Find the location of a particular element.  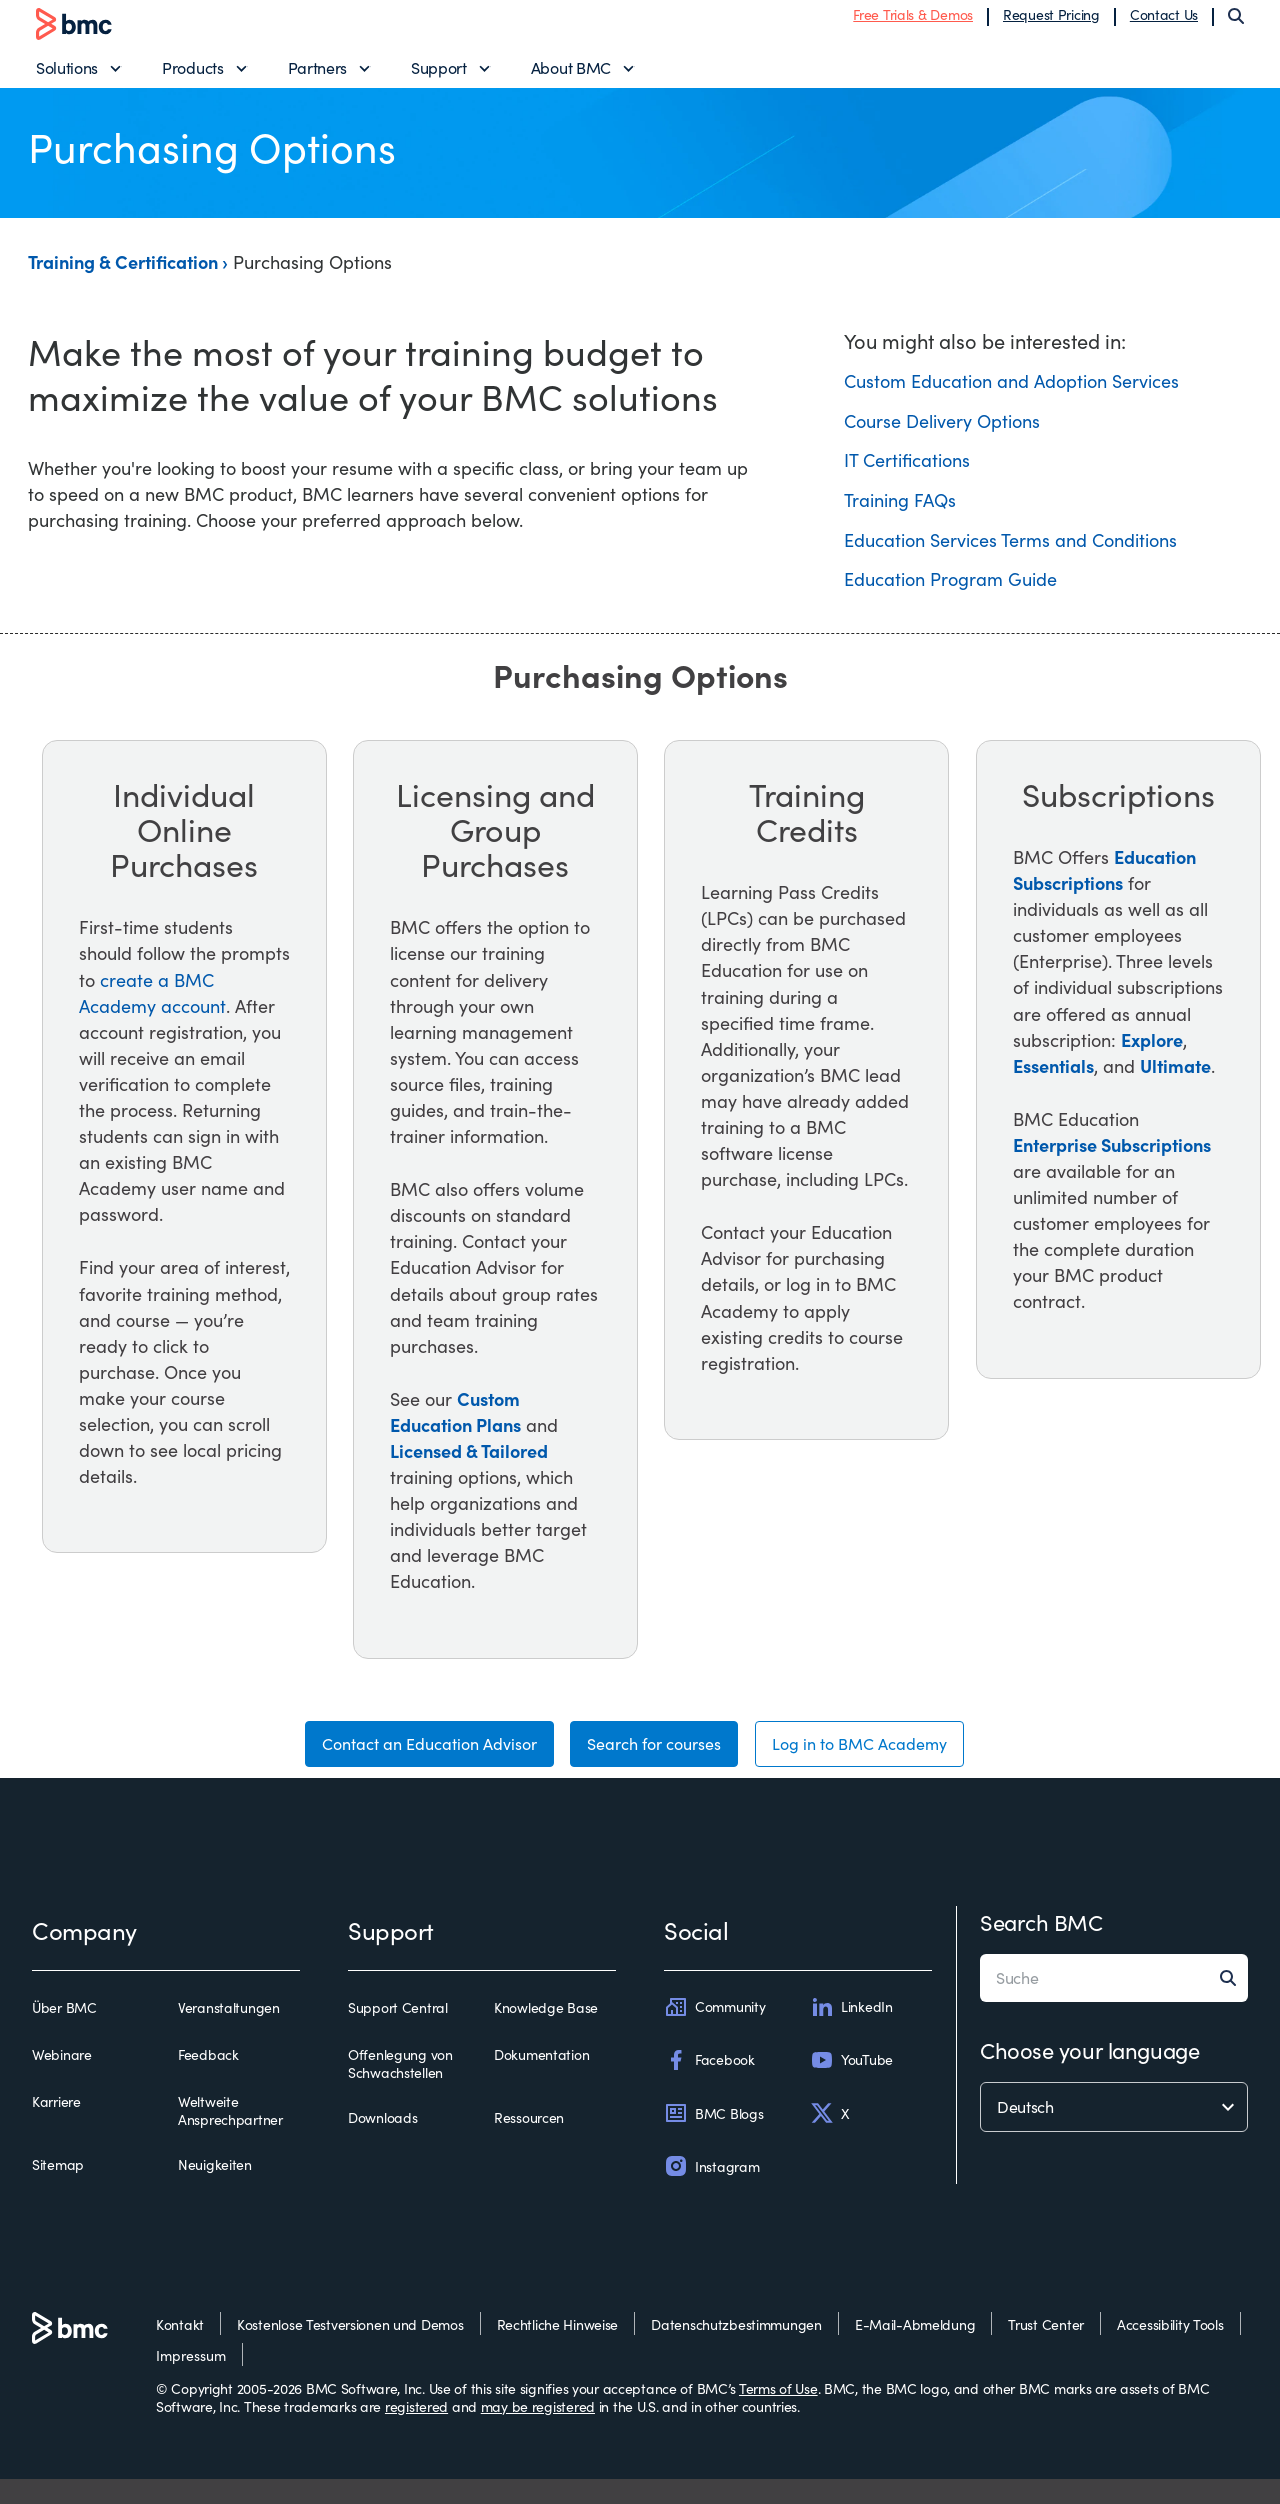

Feedback [feedback] is located at coordinates (208, 2080).